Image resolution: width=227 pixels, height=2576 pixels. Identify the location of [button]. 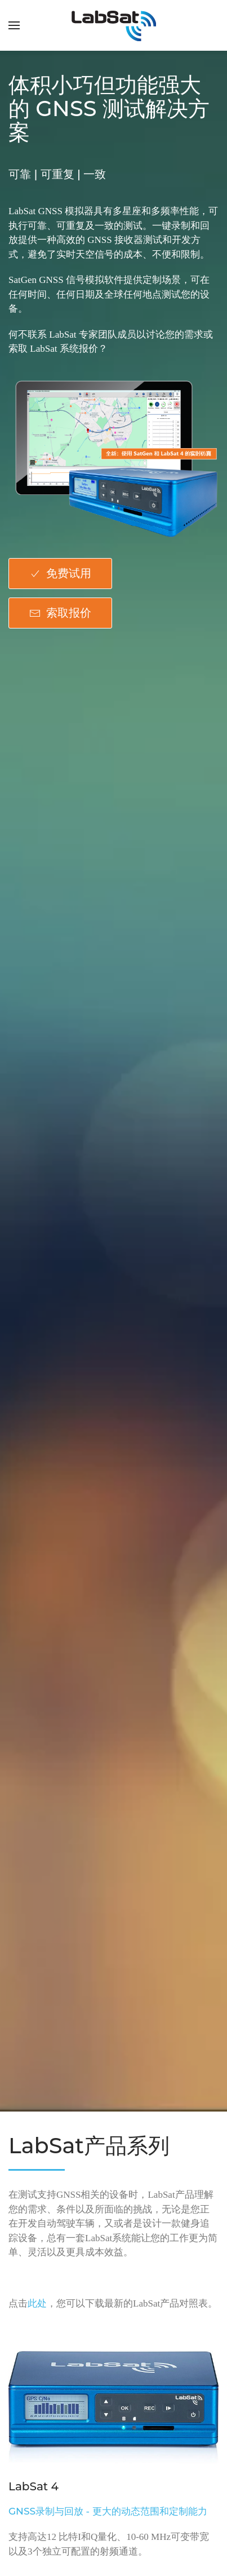
(14, 25).